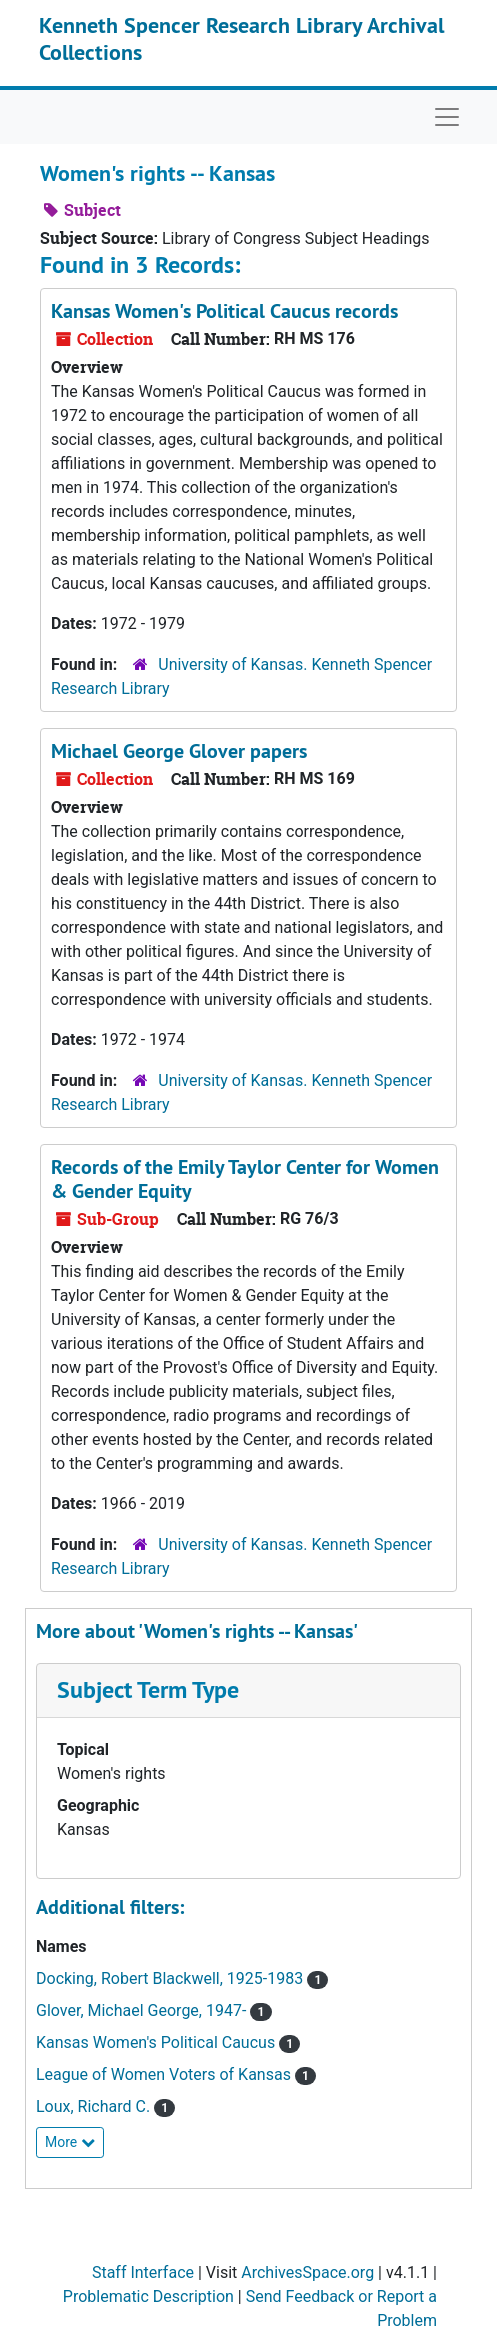  Describe the element at coordinates (224, 311) in the screenshot. I see `Kansas Women's Political Caucus records` at that location.